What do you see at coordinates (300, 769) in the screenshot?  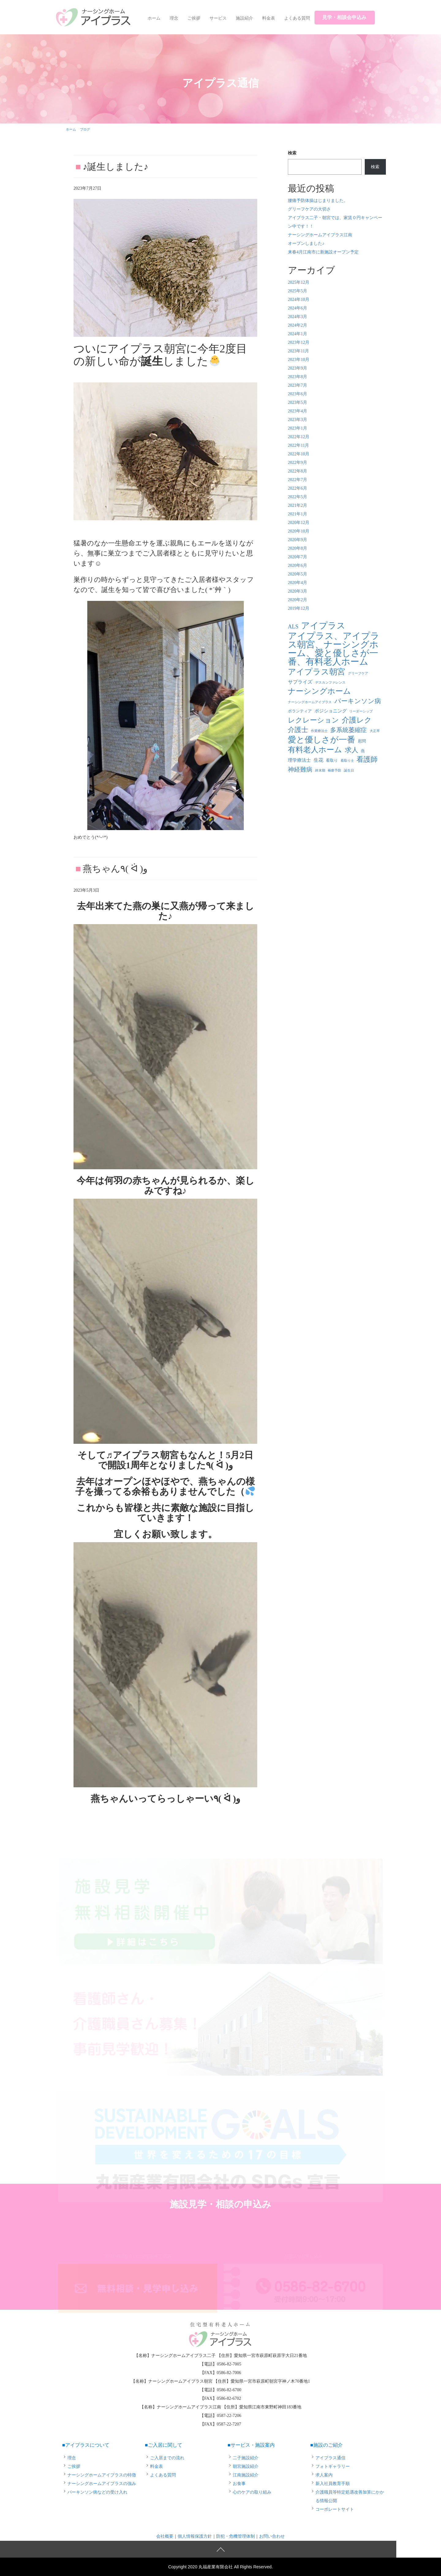 I see `神経難病 [神経難病 (9個の項目)]` at bounding box center [300, 769].